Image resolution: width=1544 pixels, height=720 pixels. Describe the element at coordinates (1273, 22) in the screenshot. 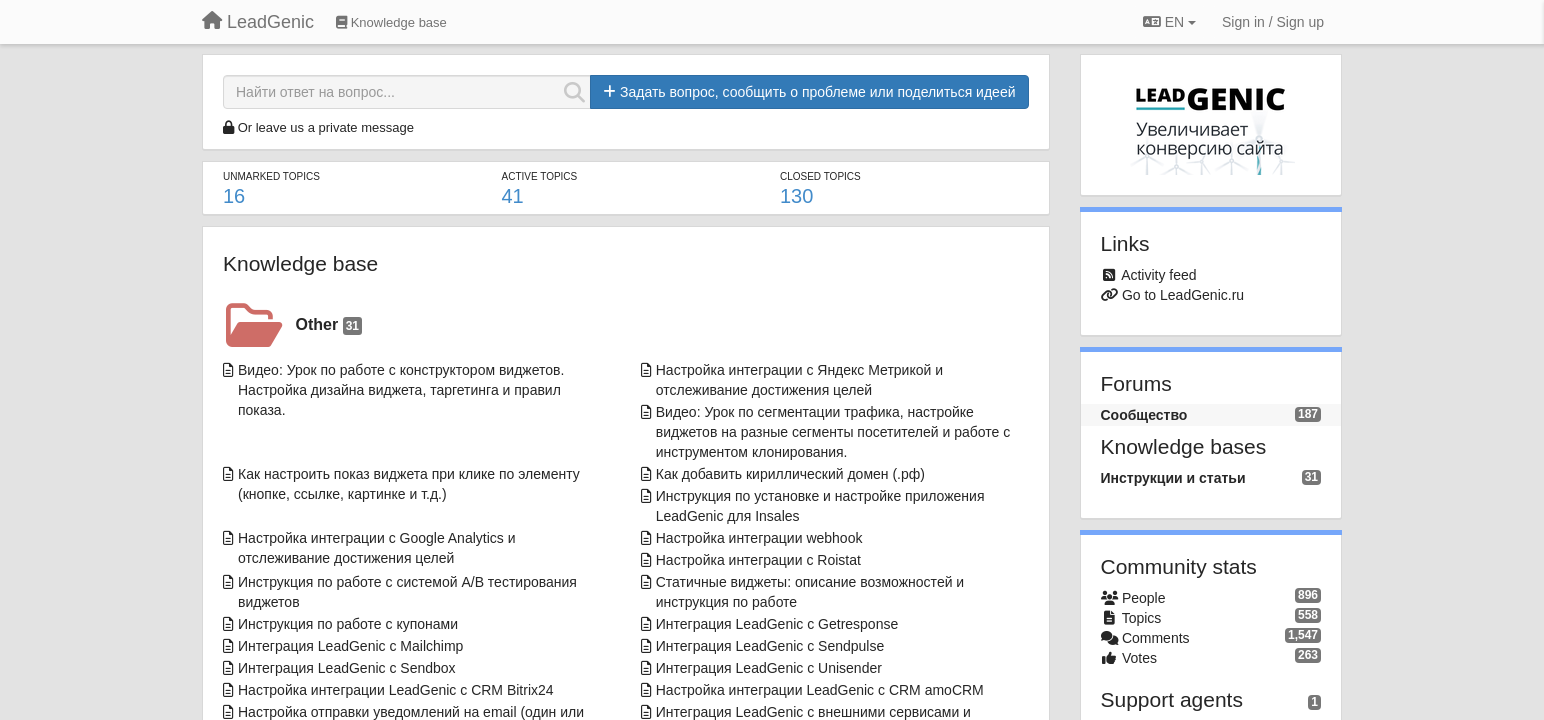

I see `[Sign in / Sign up]` at that location.